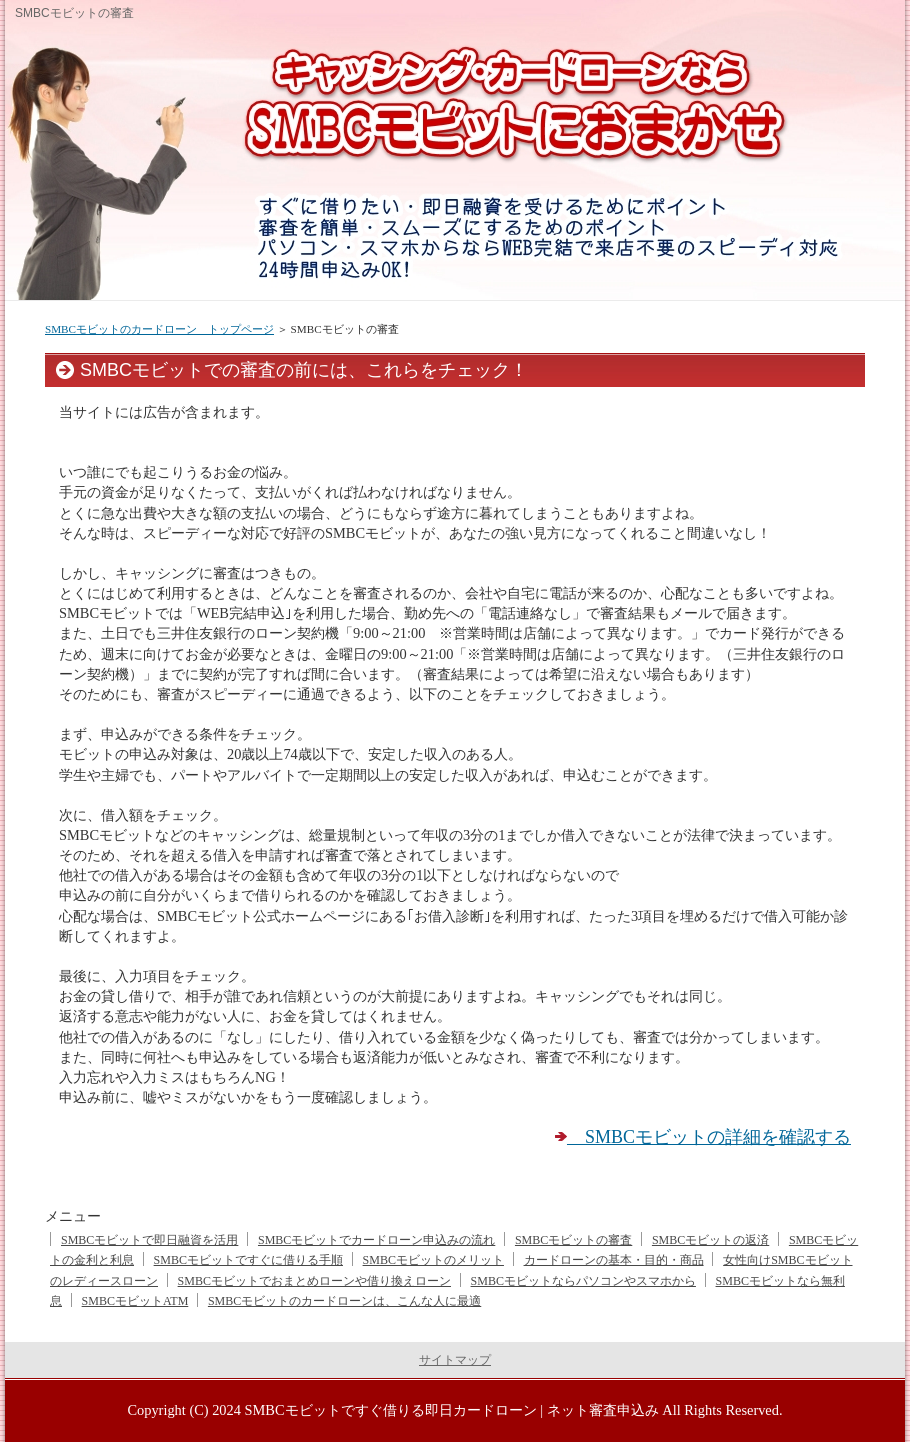 The image size is (910, 1442). I want to click on SMBCモビットでカードローン申込みの流れ, so click(376, 1240).